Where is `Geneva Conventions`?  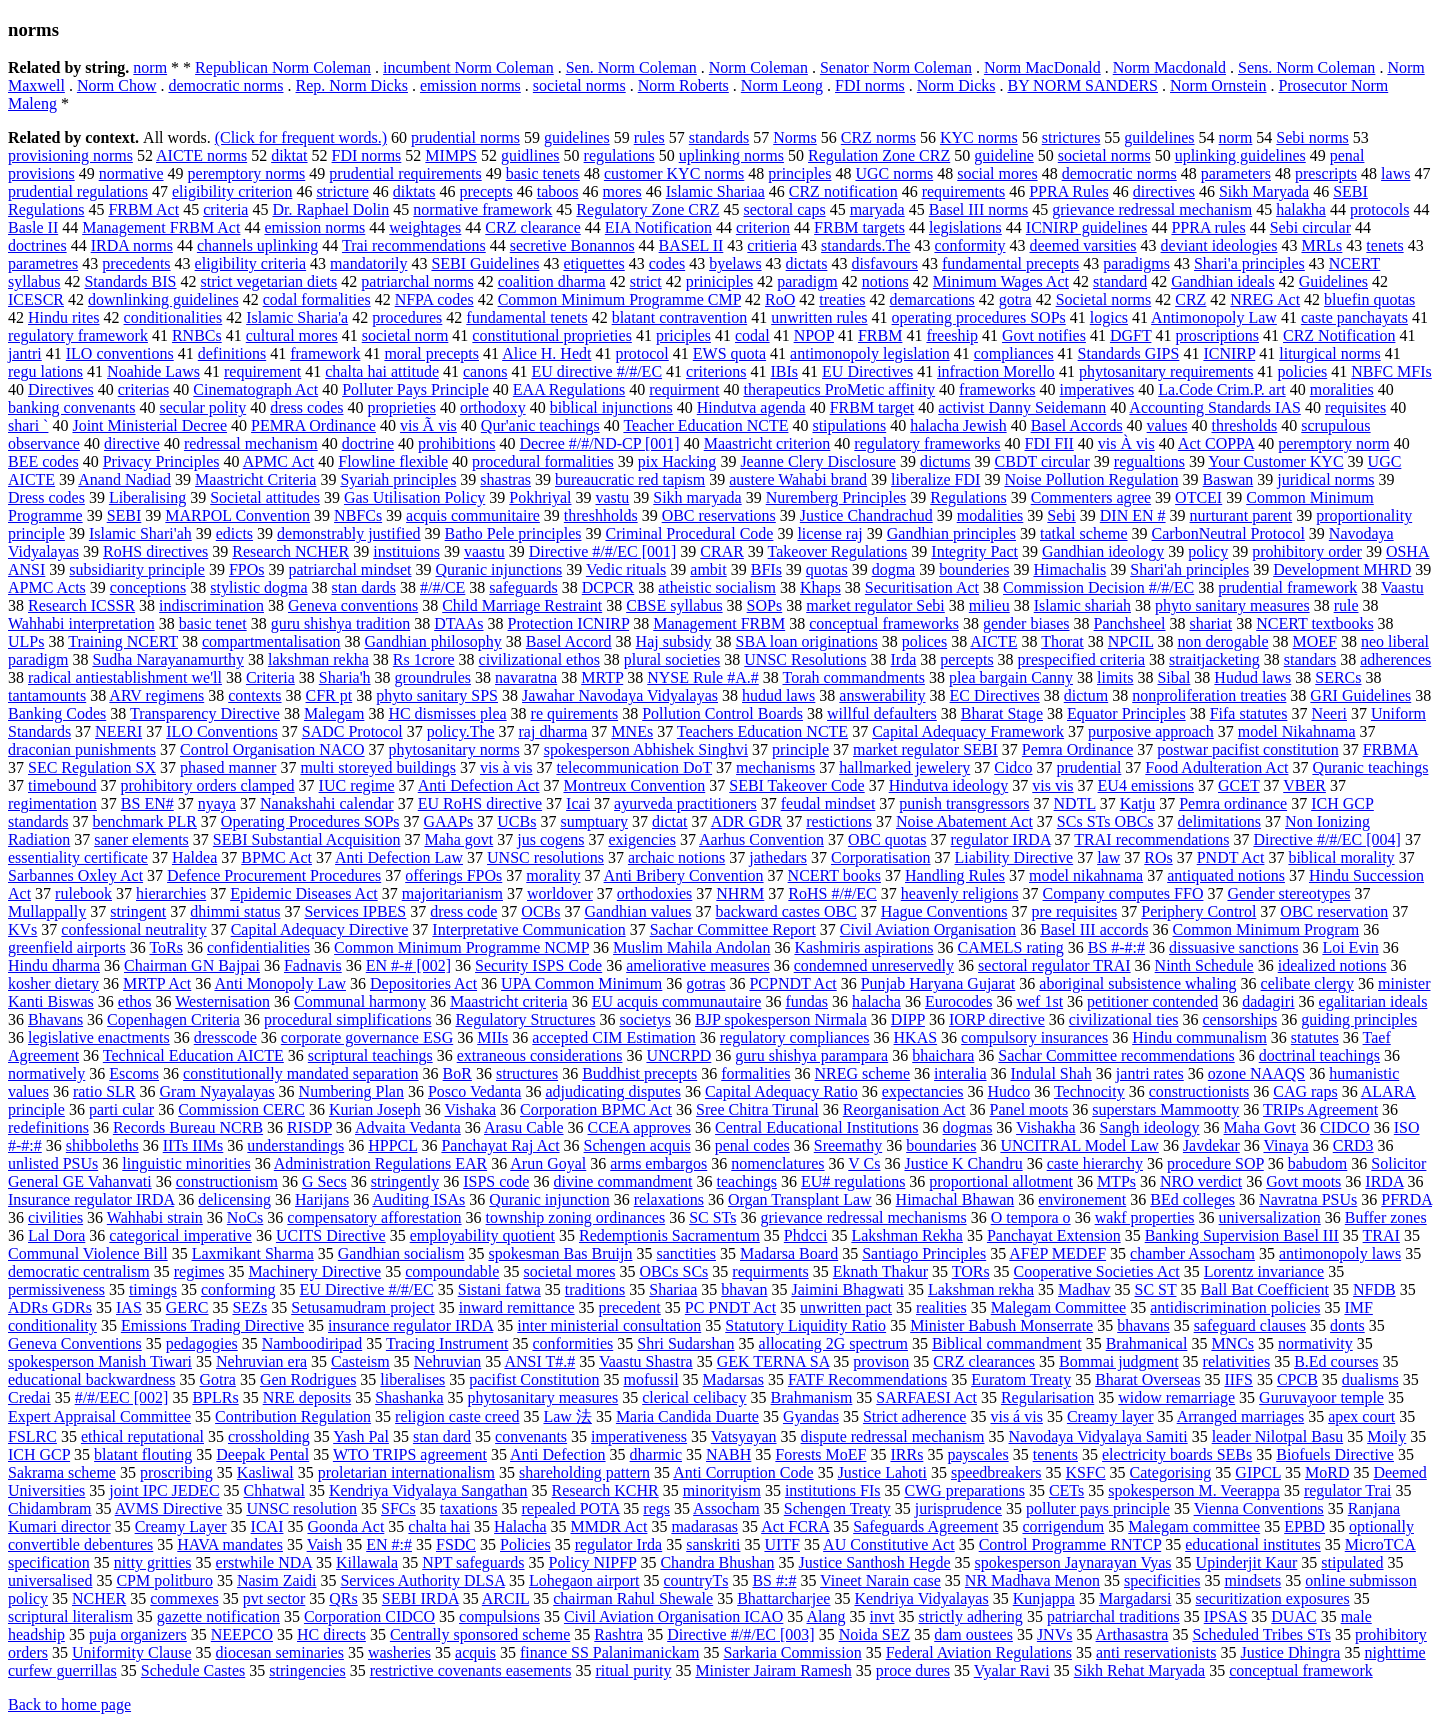
Geneva Conventions is located at coordinates (75, 1343).